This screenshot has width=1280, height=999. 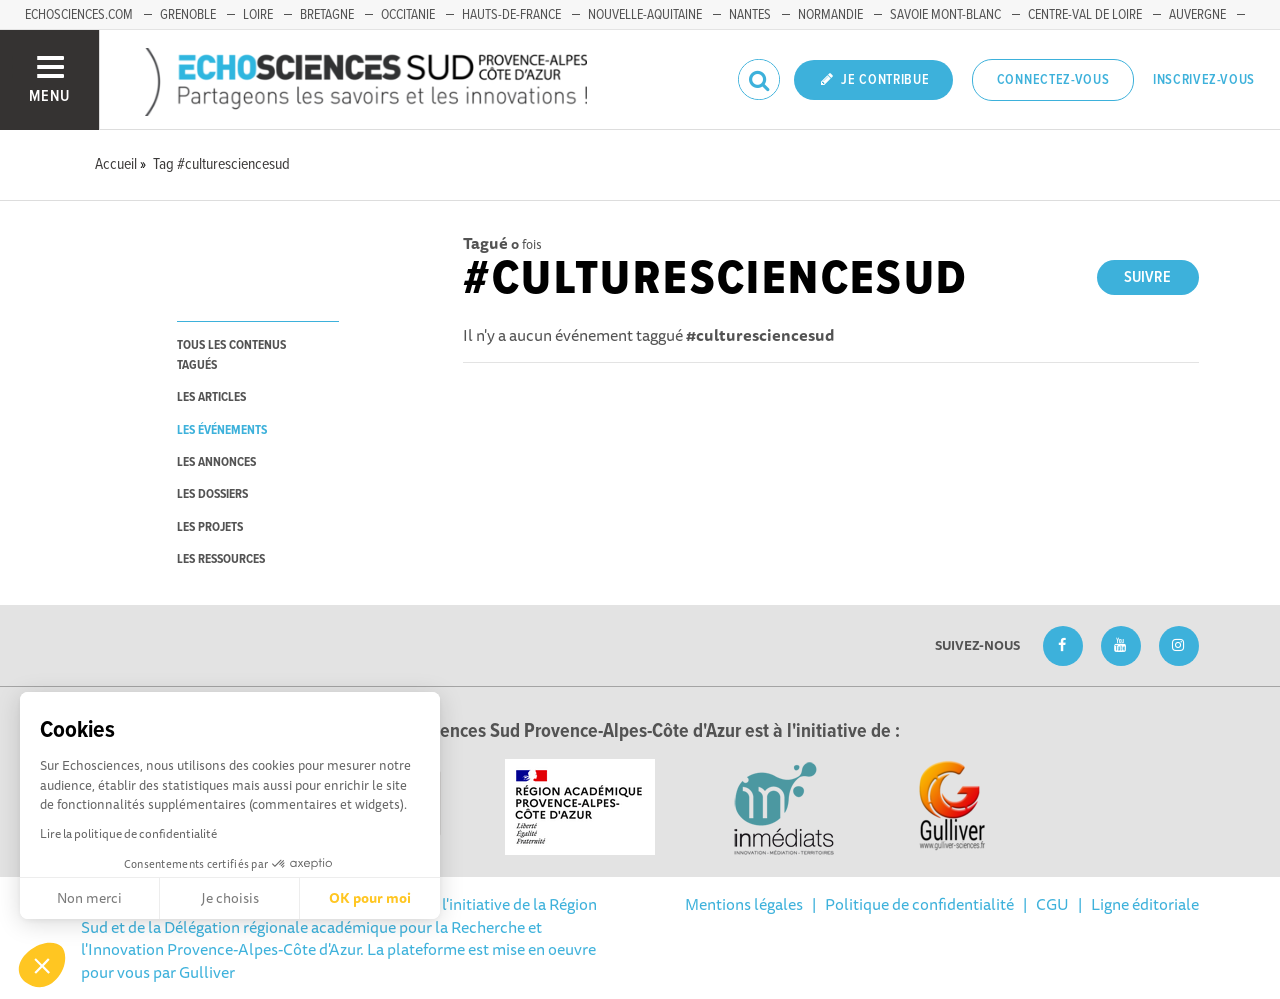 I want to click on Je choisis [Je choisis les cookies à configurer], so click(x=230, y=898).